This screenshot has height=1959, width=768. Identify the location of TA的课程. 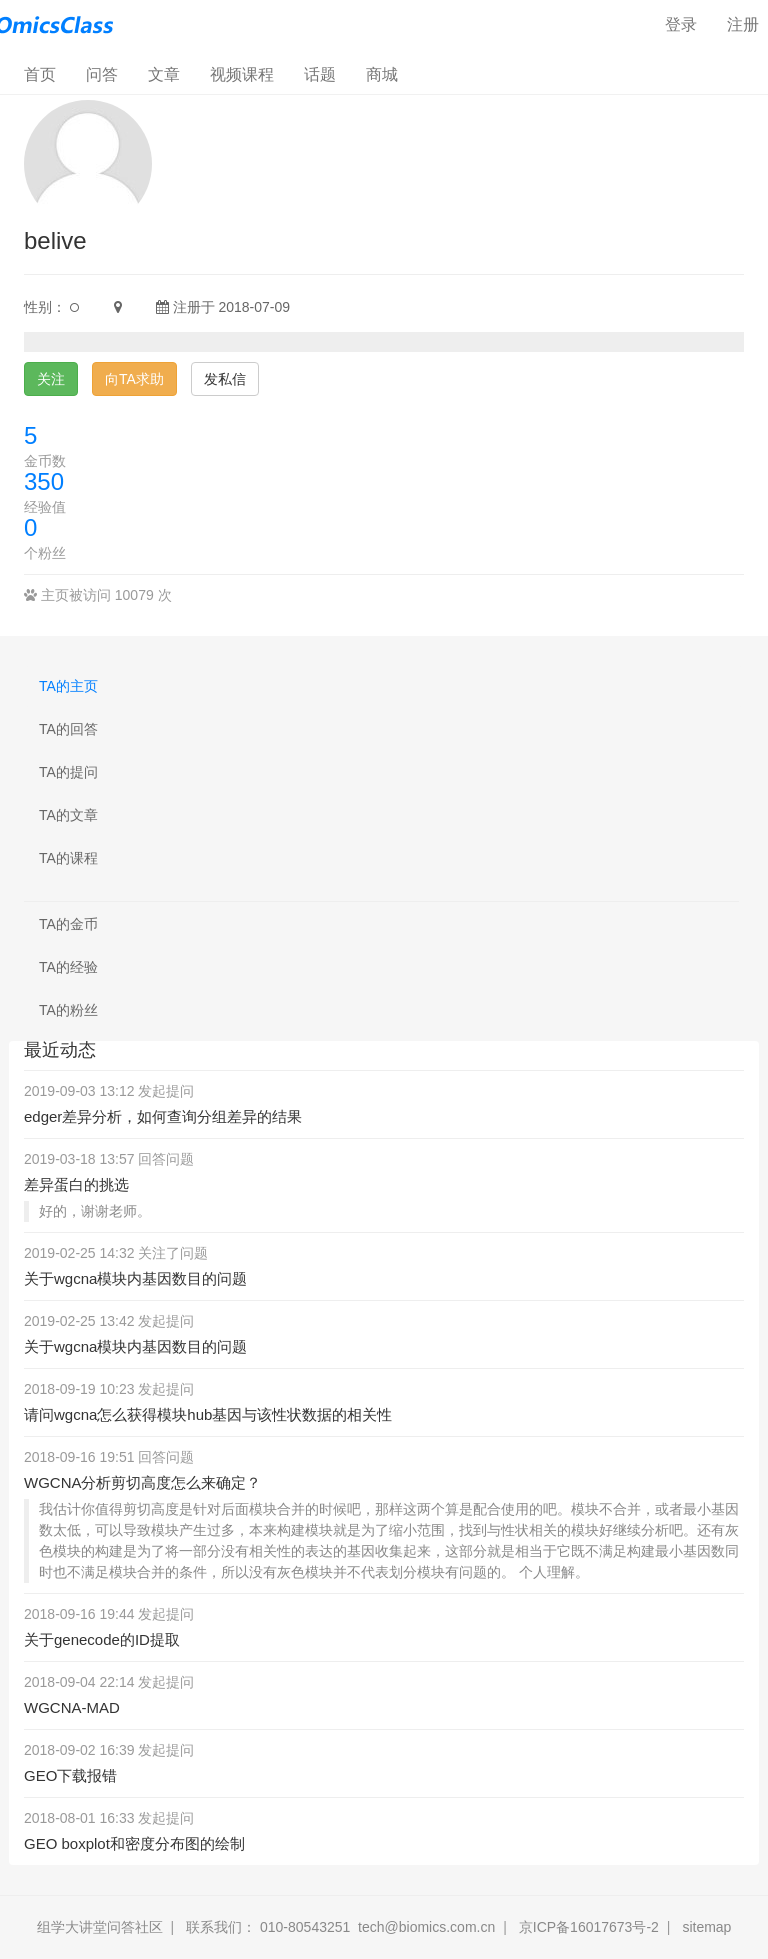
(68, 858).